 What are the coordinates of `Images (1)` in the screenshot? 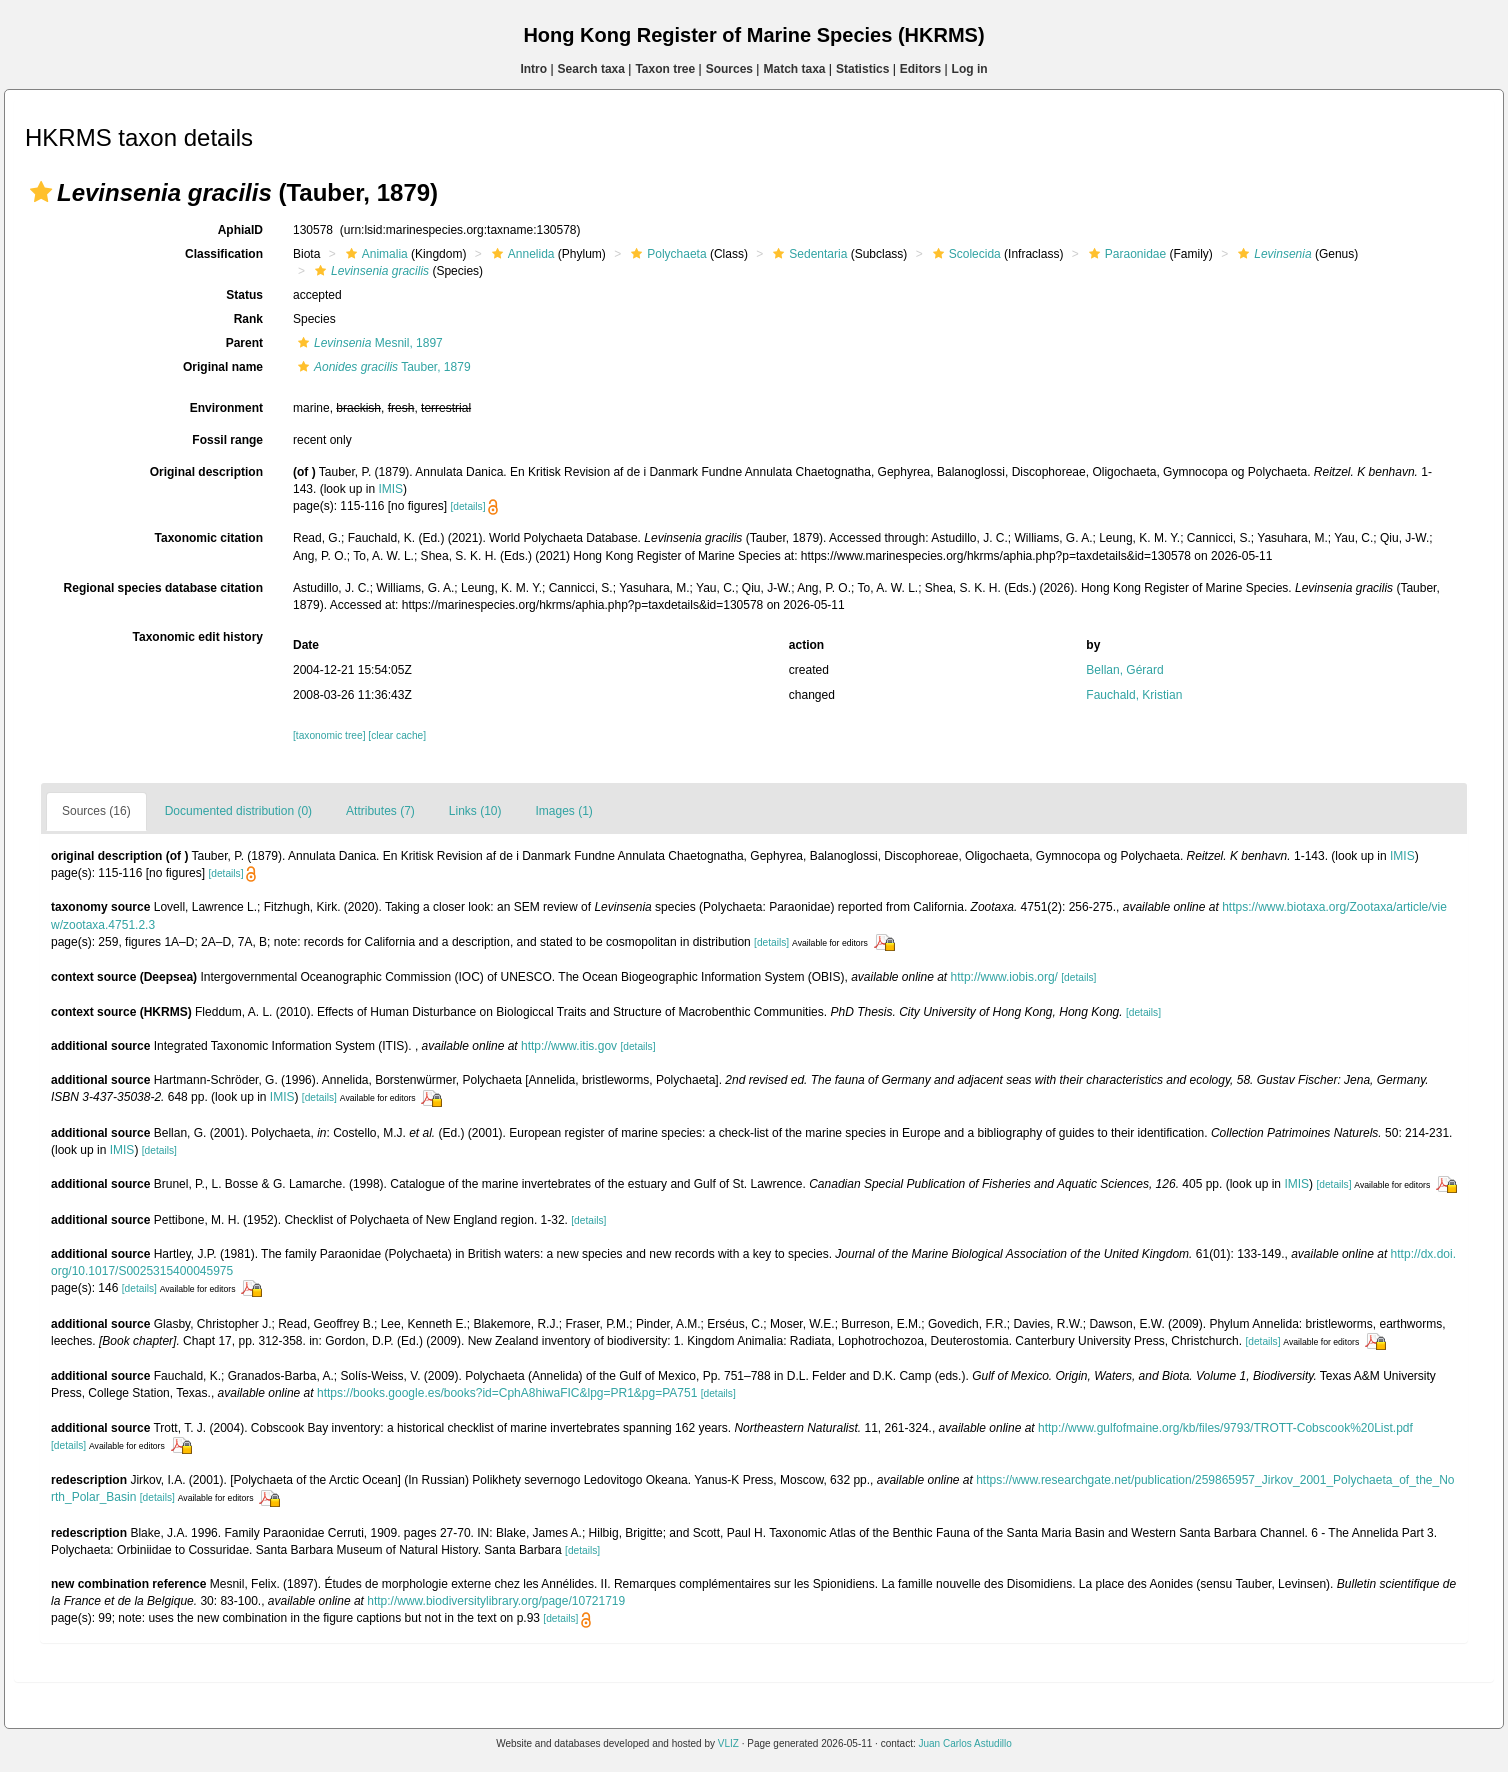 It's located at (564, 811).